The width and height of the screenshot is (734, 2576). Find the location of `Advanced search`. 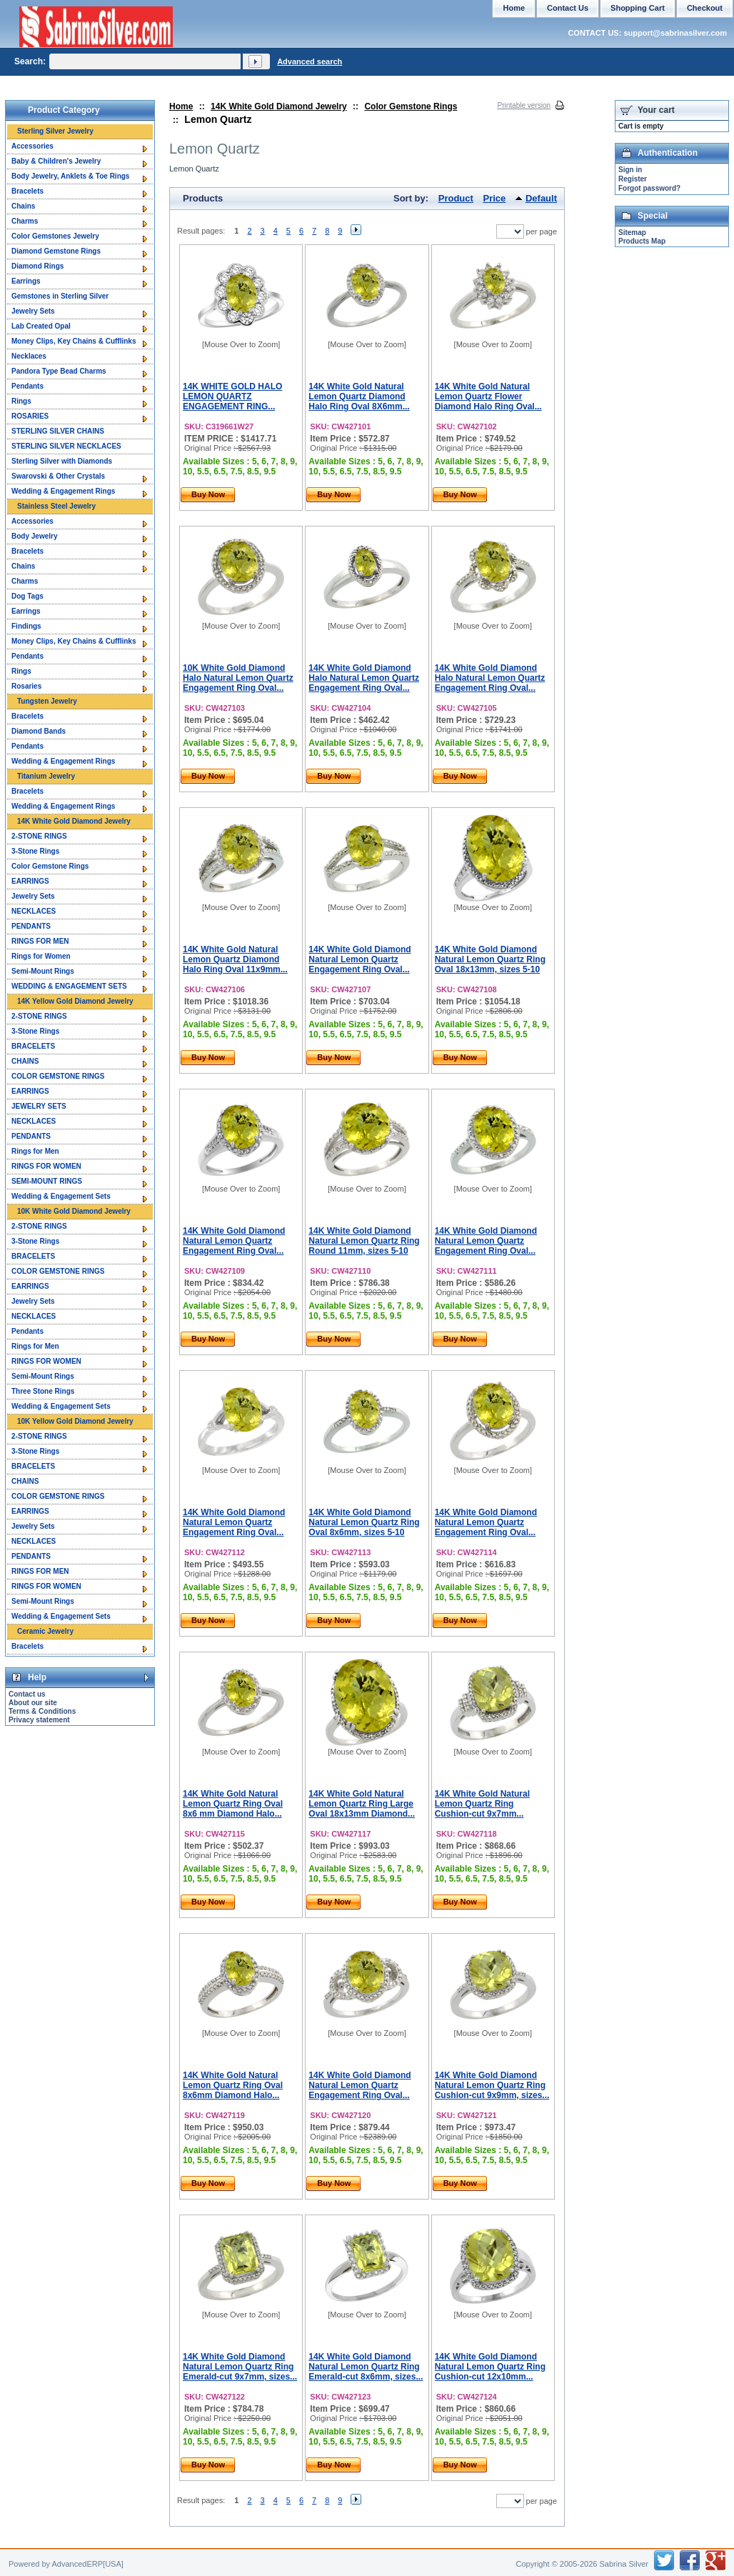

Advanced search is located at coordinates (309, 61).